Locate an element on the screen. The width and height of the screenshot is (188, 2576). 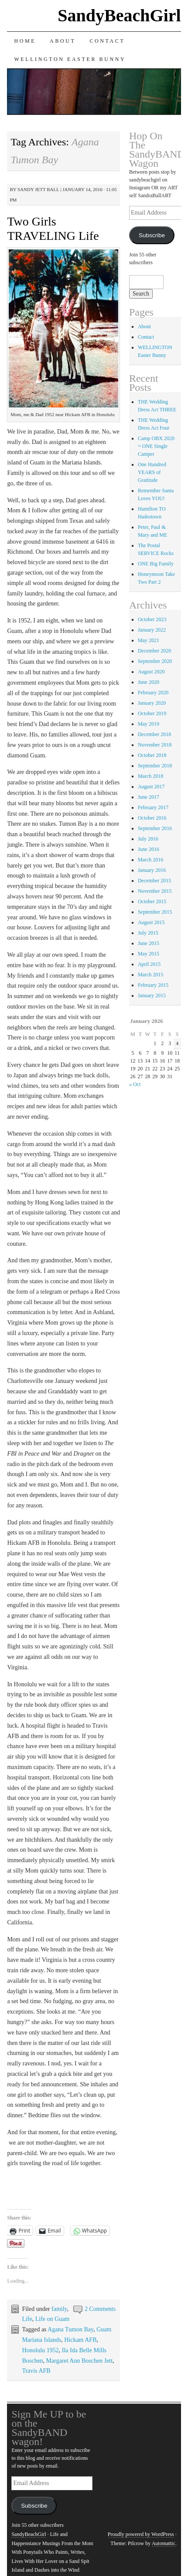
Camp OBX 2020 = ONE Single Camper is located at coordinates (156, 446).